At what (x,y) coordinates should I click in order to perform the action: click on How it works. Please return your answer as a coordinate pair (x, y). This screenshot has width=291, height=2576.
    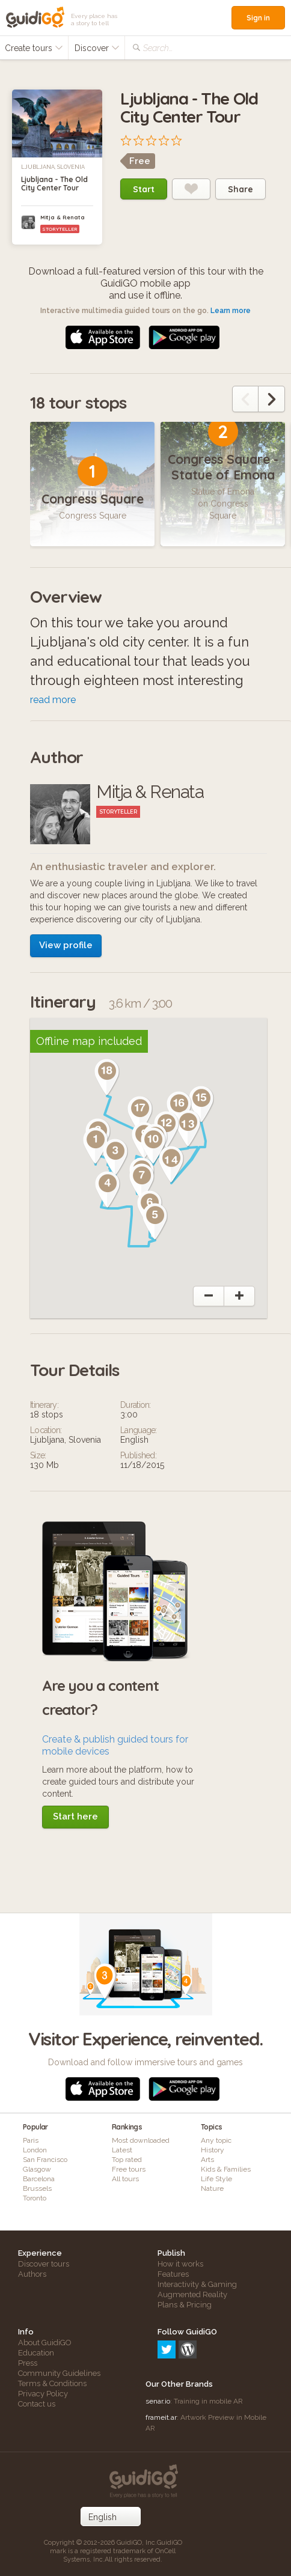
    Looking at the image, I should click on (180, 2263).